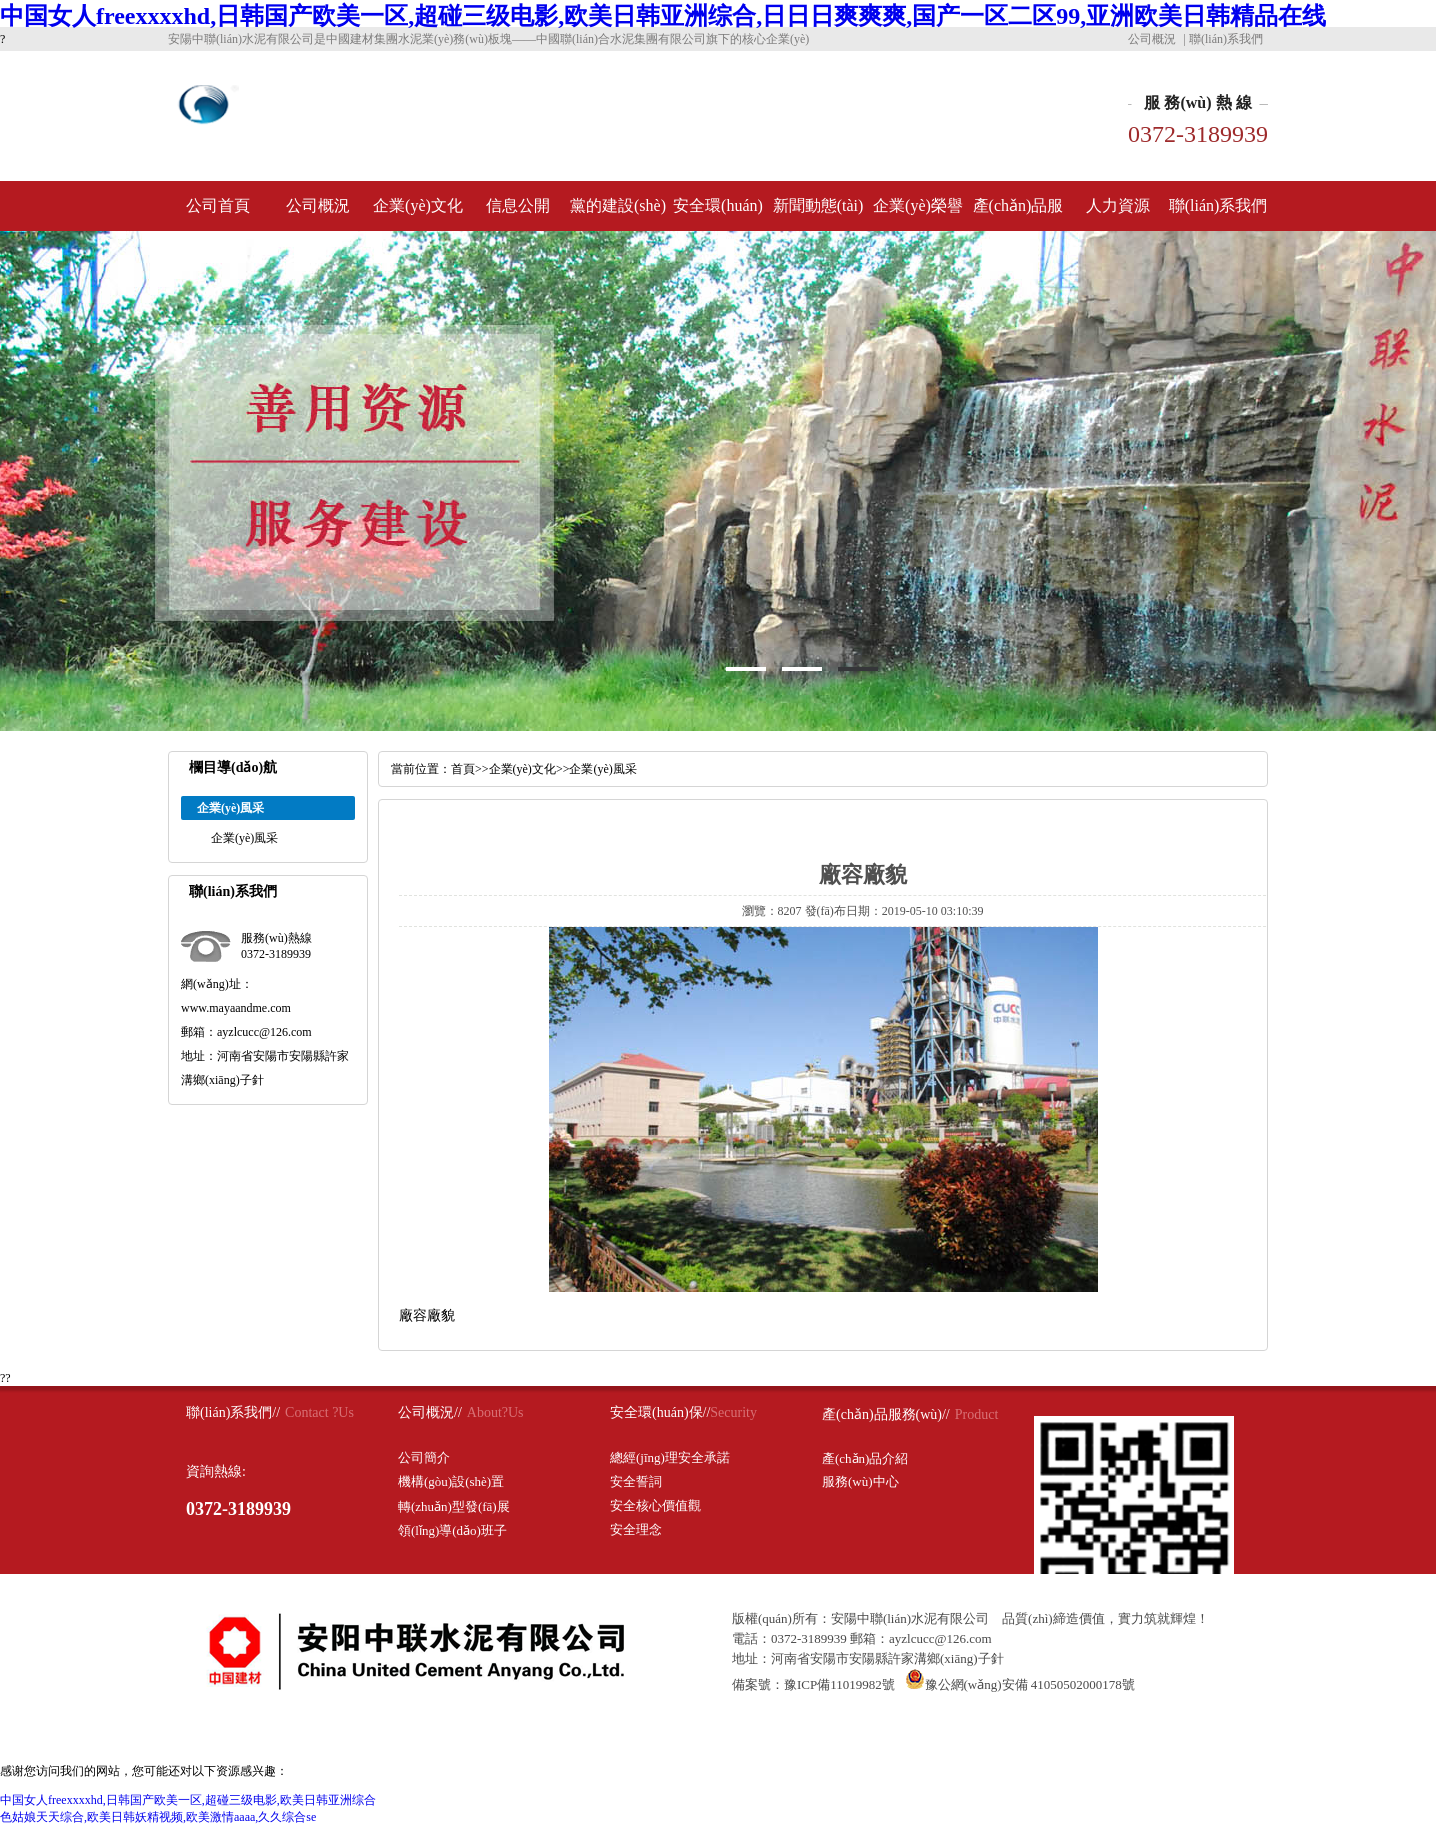 The height and width of the screenshot is (1826, 1436). I want to click on 安全誓詞, so click(636, 1481).